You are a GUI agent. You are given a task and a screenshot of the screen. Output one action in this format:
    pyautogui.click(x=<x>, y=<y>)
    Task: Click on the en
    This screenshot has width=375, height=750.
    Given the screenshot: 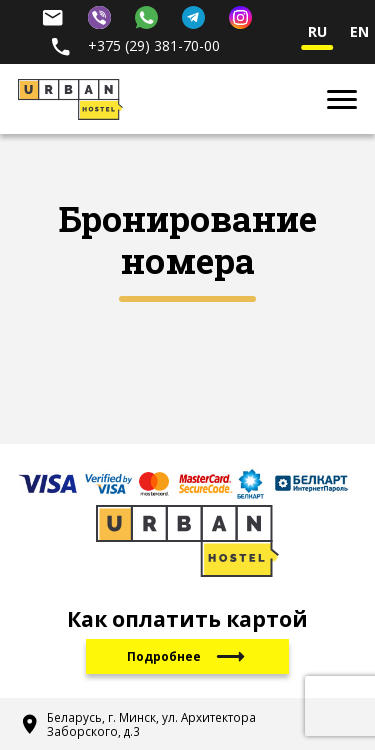 What is the action you would take?
    pyautogui.click(x=359, y=32)
    